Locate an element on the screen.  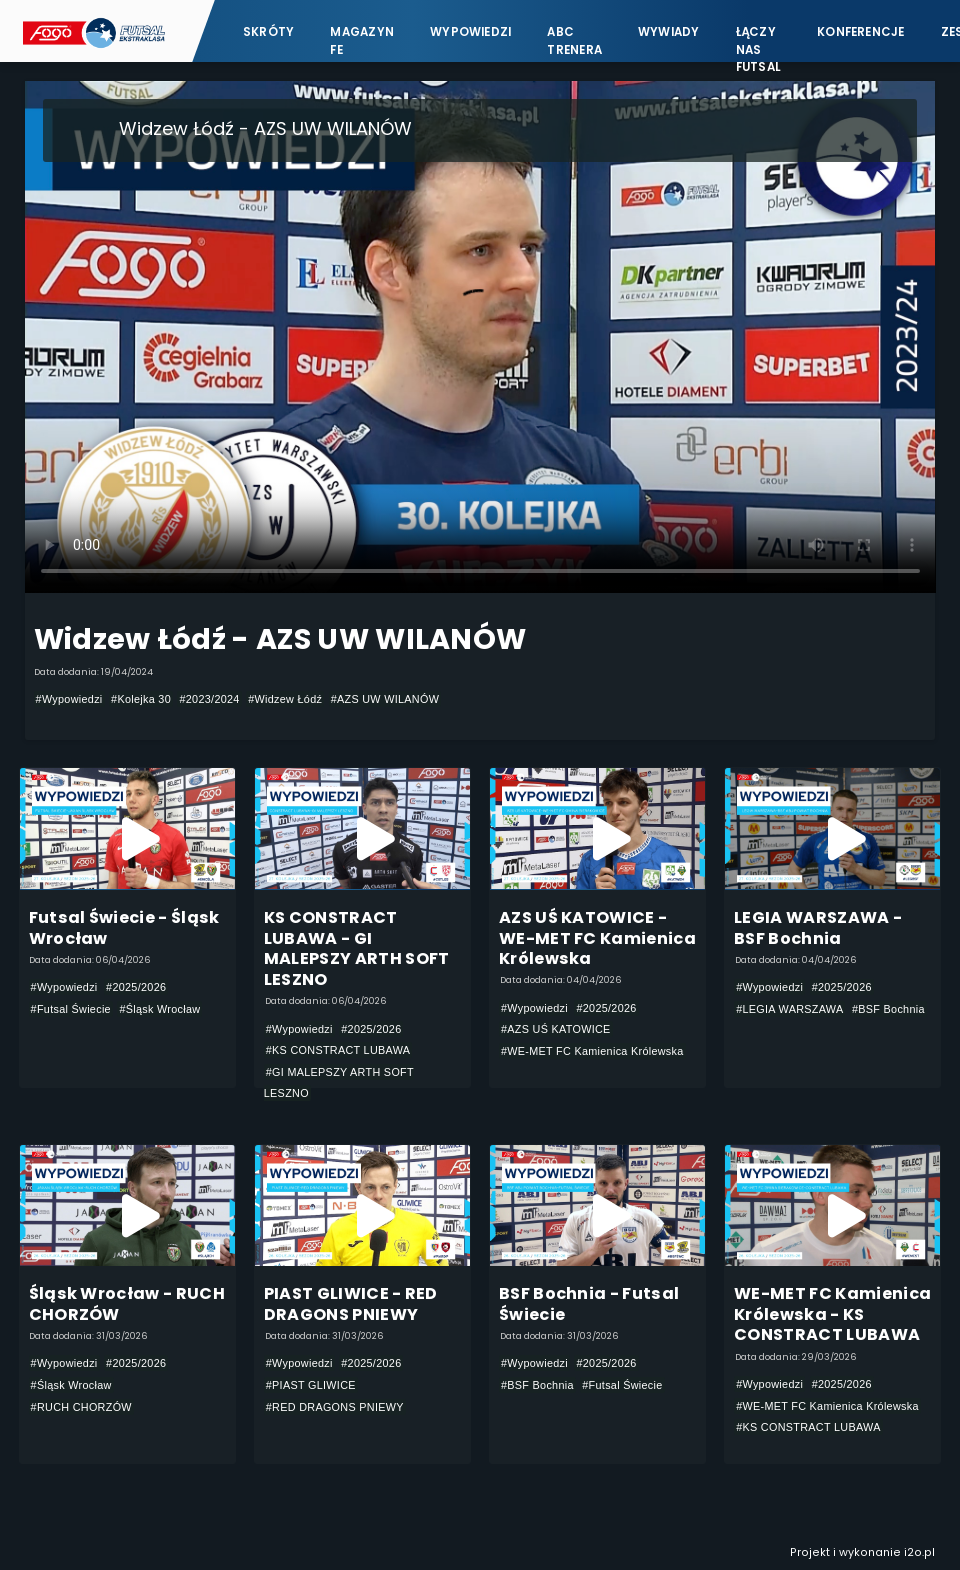
#Futsal Świecie is located at coordinates (71, 1009).